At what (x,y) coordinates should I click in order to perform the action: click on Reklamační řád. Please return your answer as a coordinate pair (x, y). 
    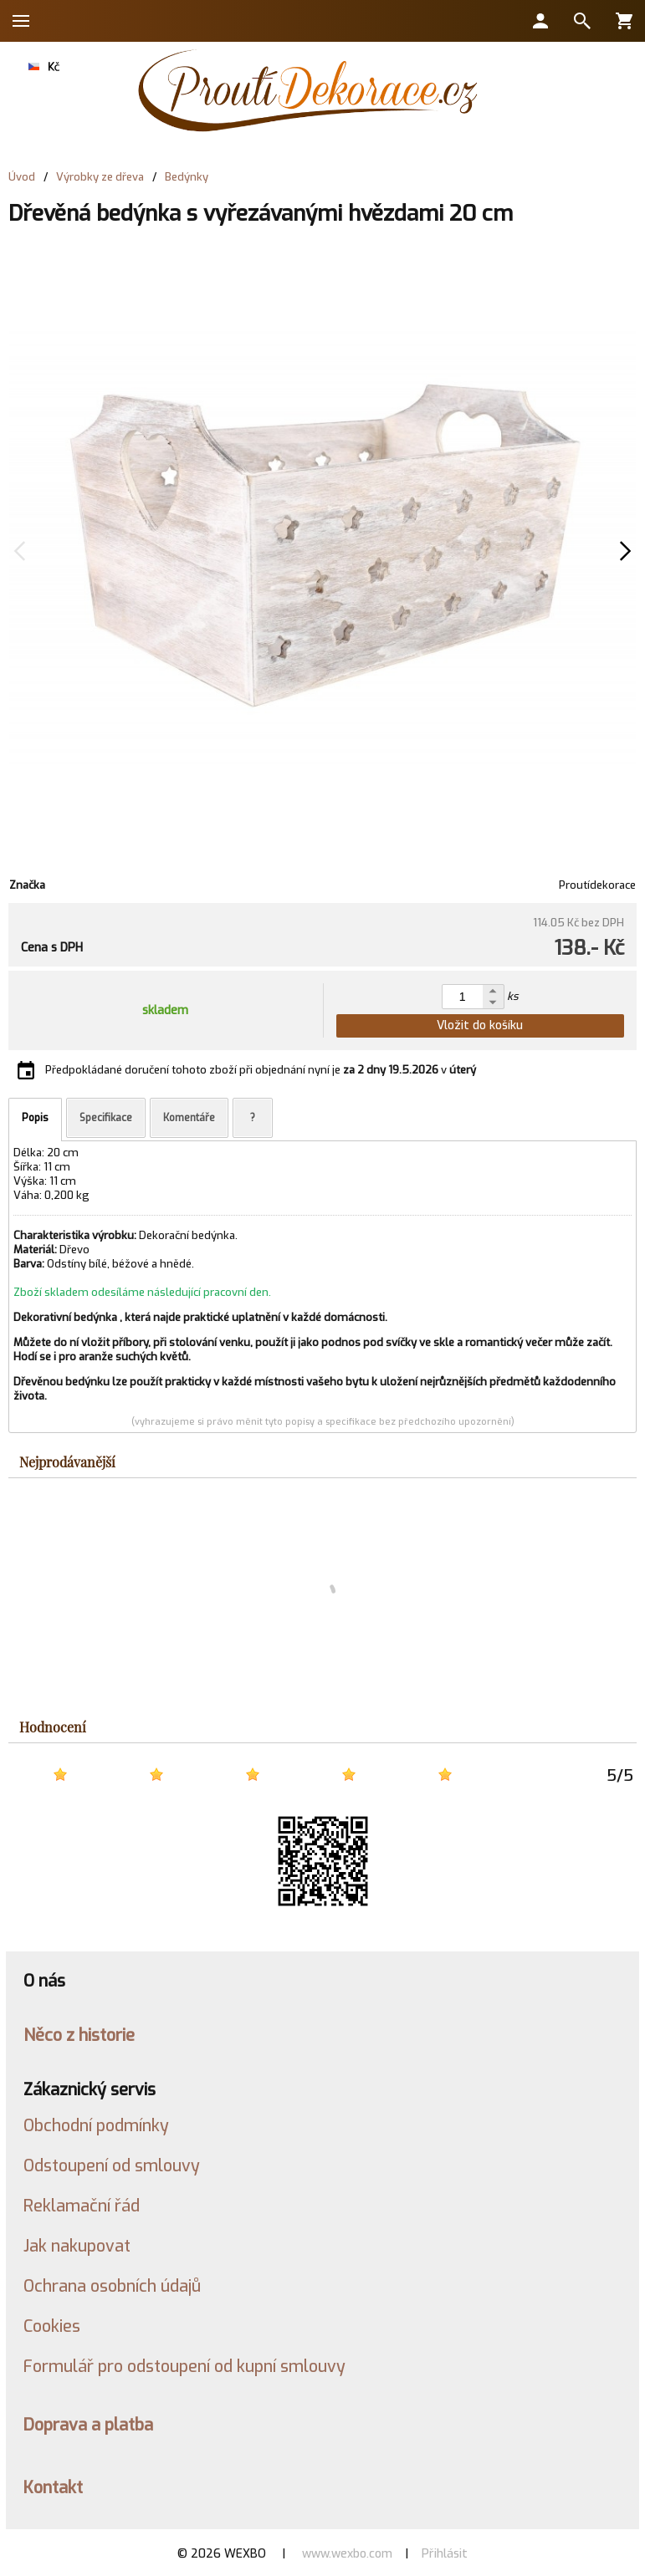
    Looking at the image, I should click on (81, 2205).